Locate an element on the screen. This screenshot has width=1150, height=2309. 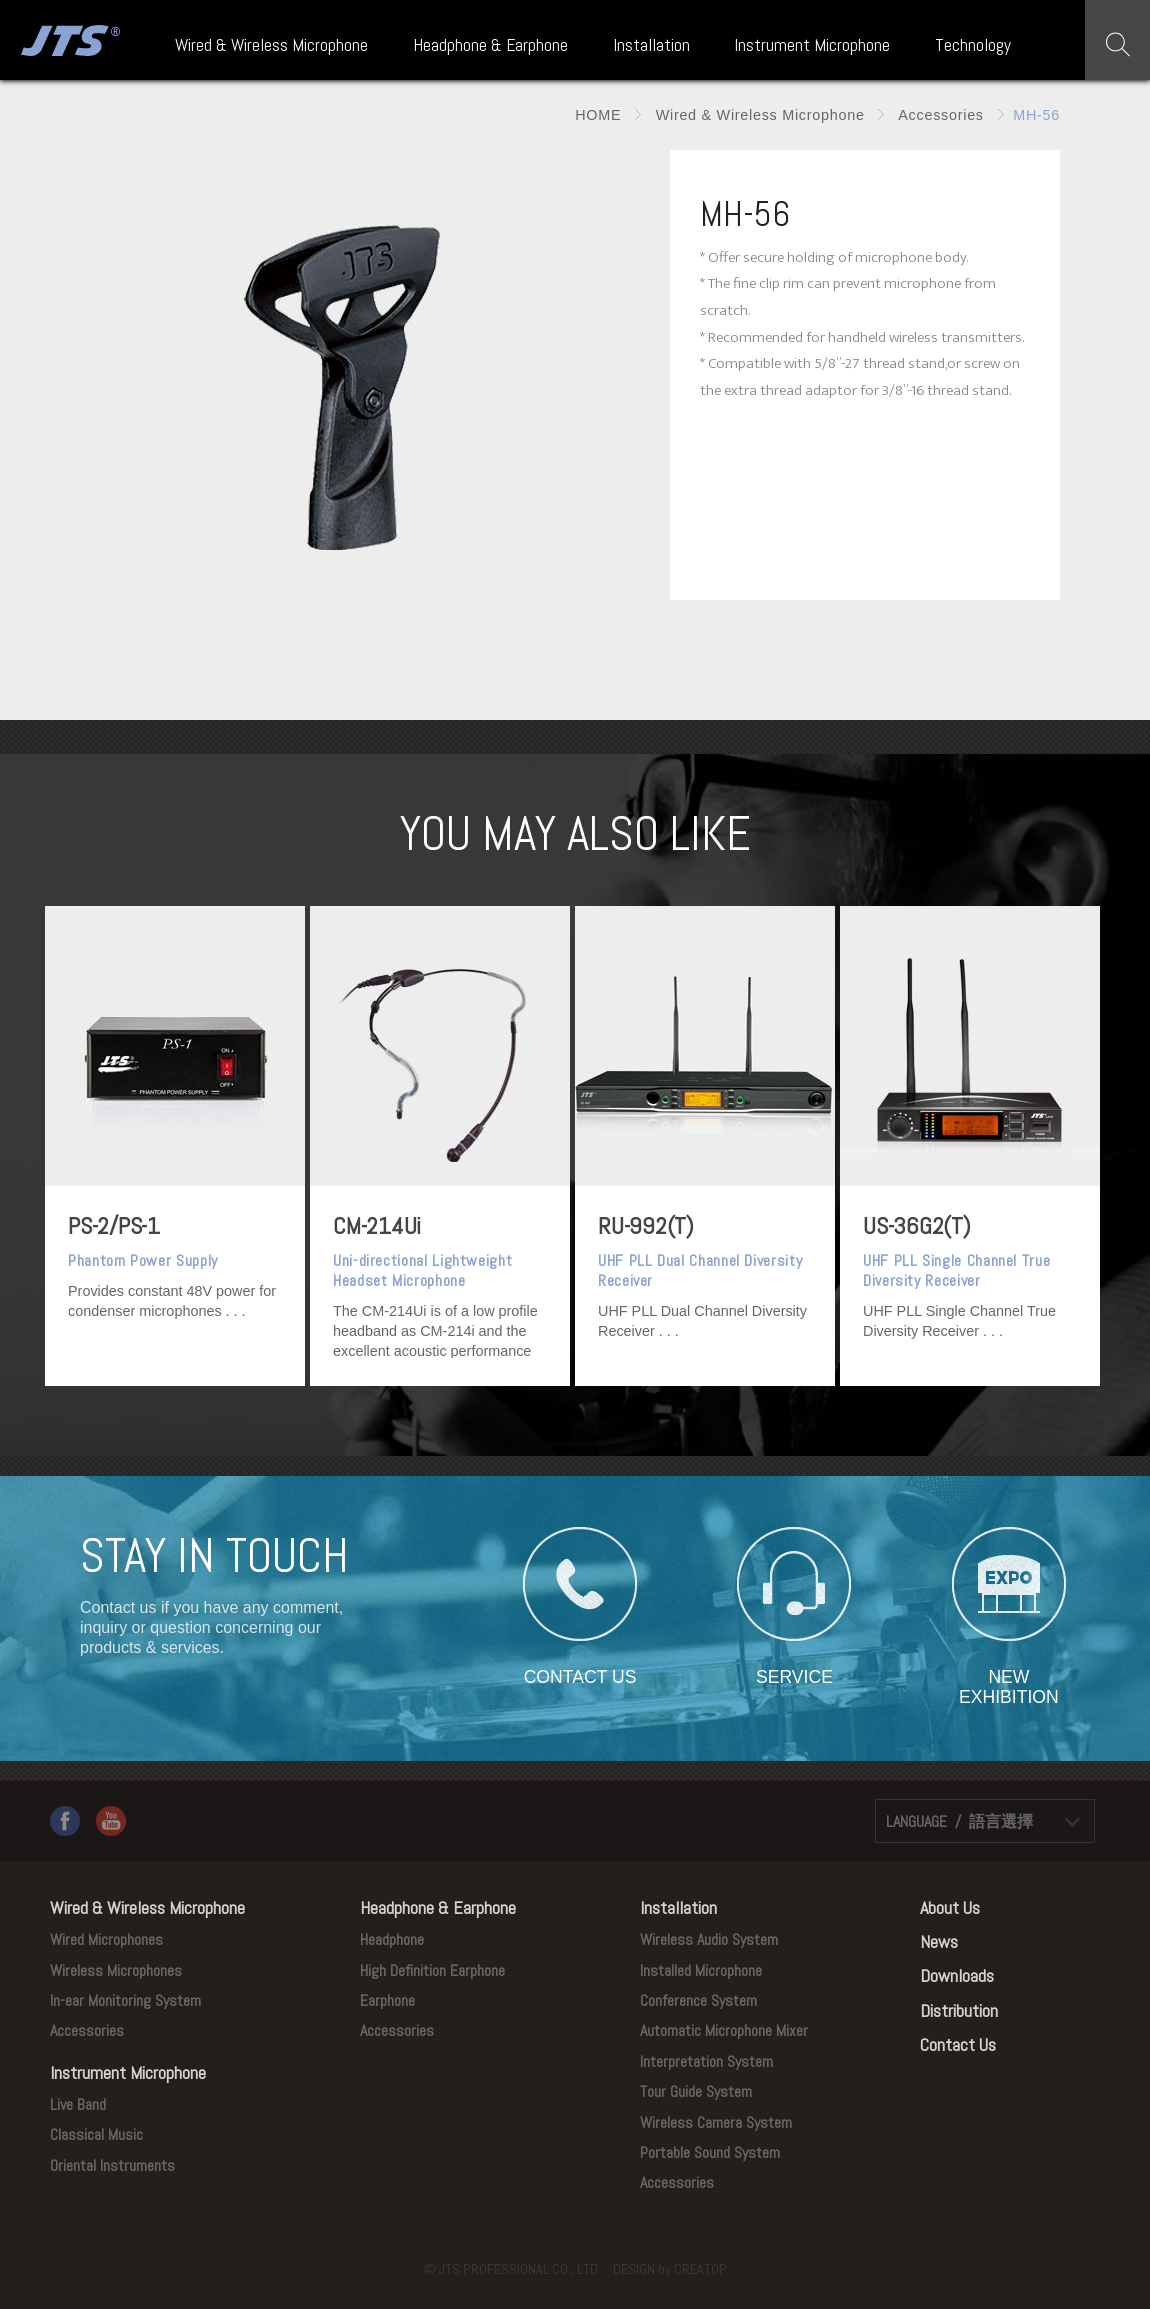
CONTACT US is located at coordinates (580, 1677).